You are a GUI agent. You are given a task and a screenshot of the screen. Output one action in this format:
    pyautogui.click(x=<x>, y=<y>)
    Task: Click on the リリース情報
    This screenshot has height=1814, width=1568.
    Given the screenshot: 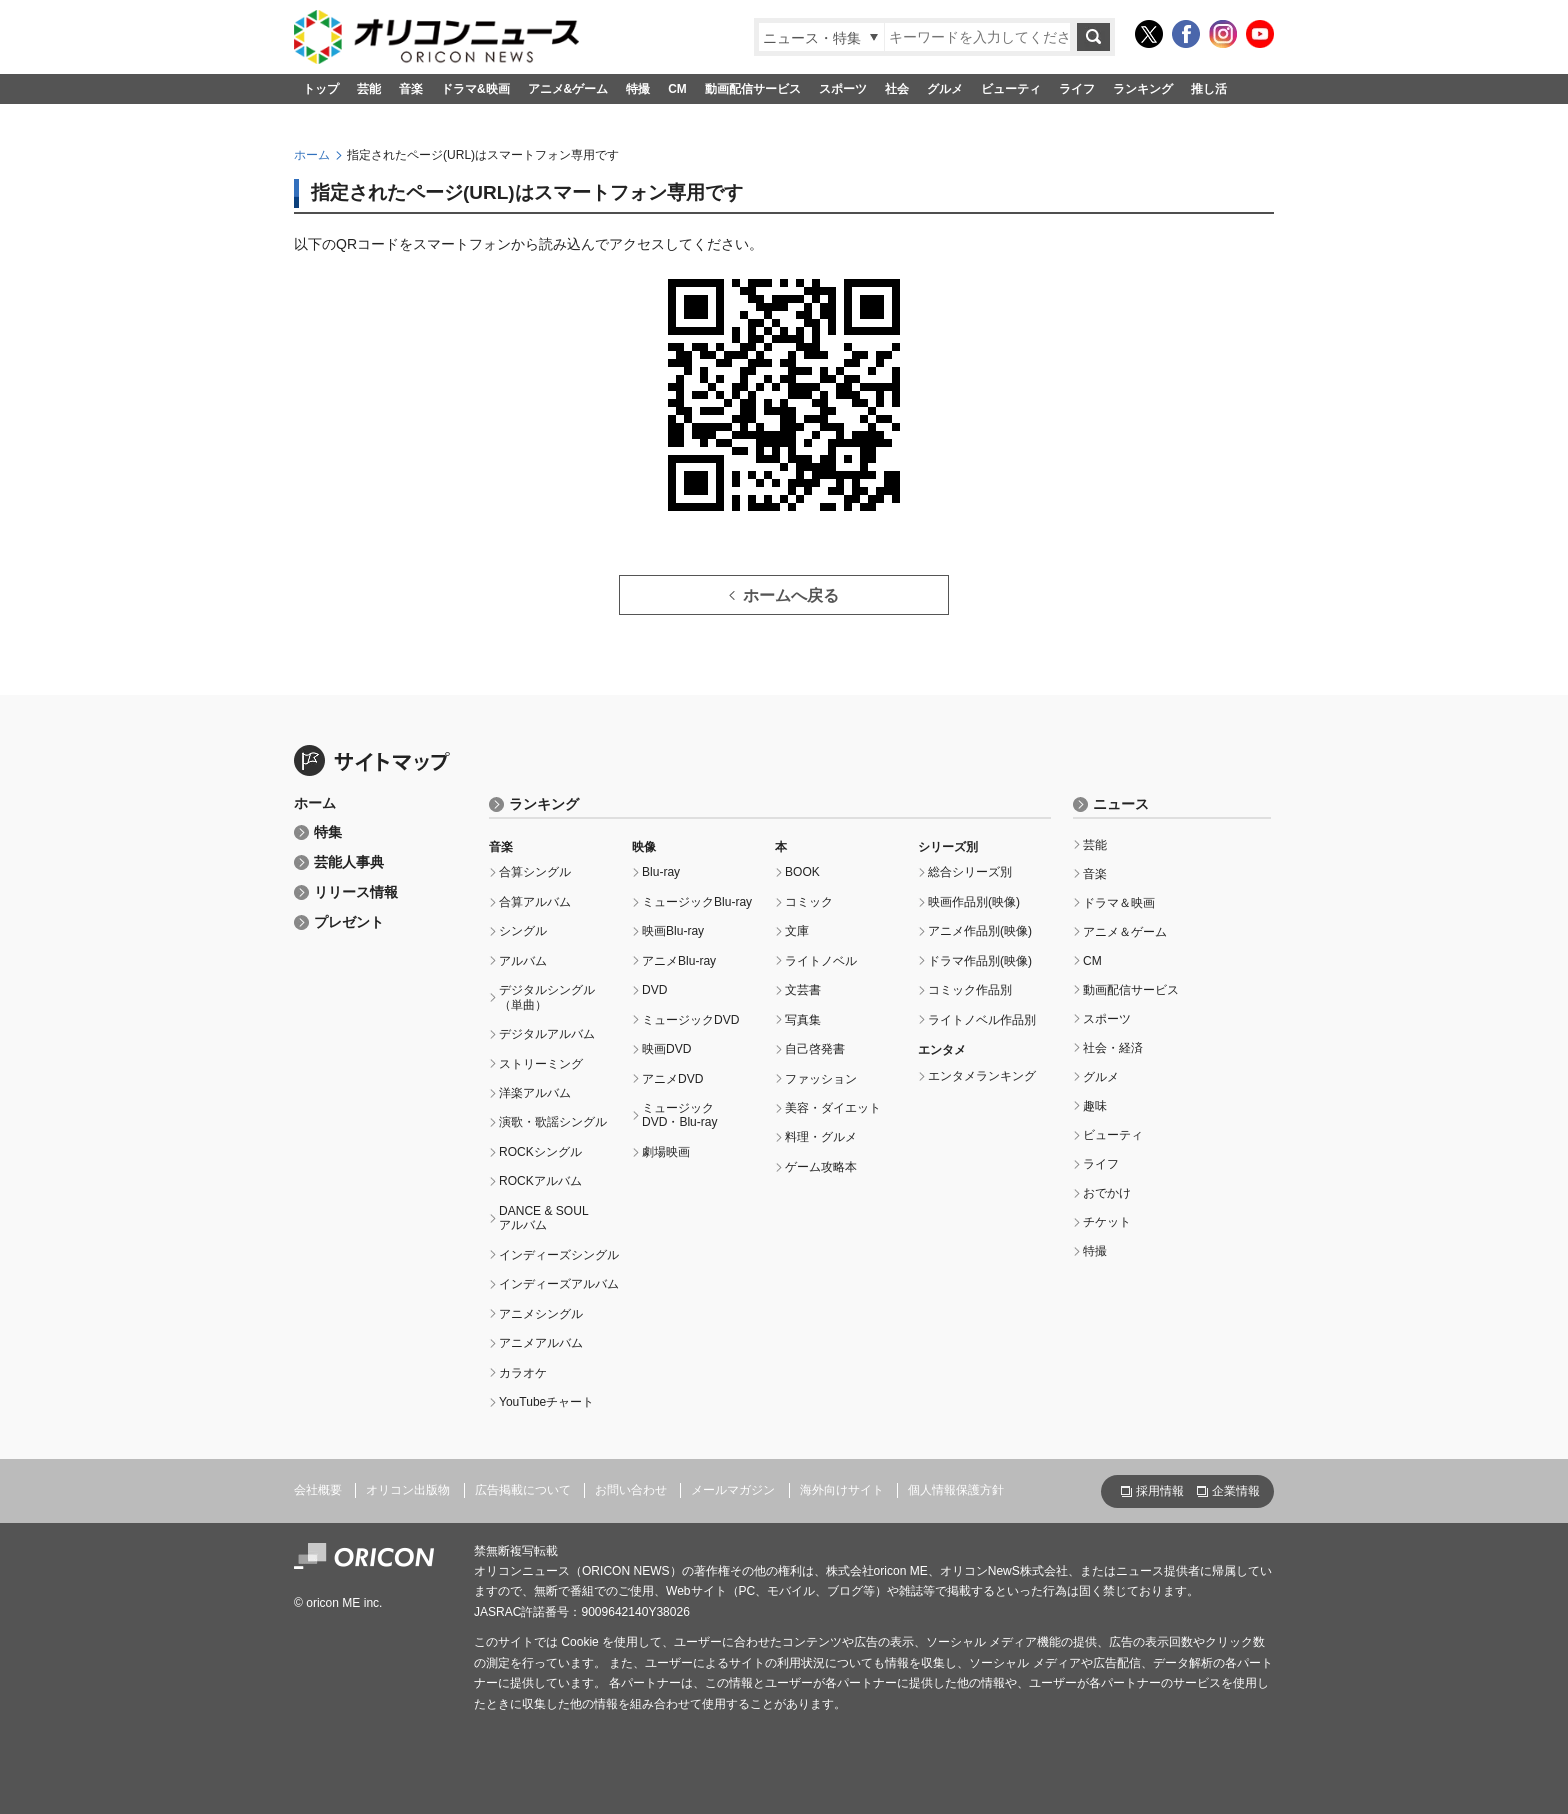 What is the action you would take?
    pyautogui.click(x=356, y=892)
    